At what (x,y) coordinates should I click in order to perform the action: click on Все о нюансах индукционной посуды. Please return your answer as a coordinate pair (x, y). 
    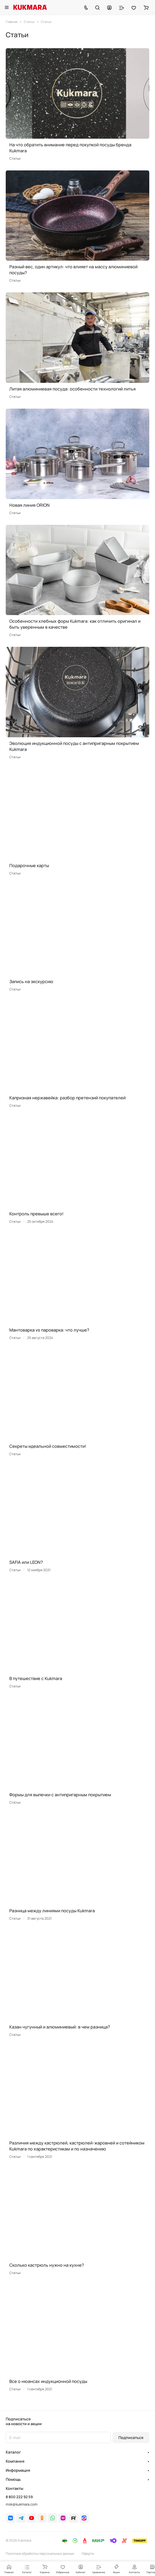
    Looking at the image, I should click on (48, 2381).